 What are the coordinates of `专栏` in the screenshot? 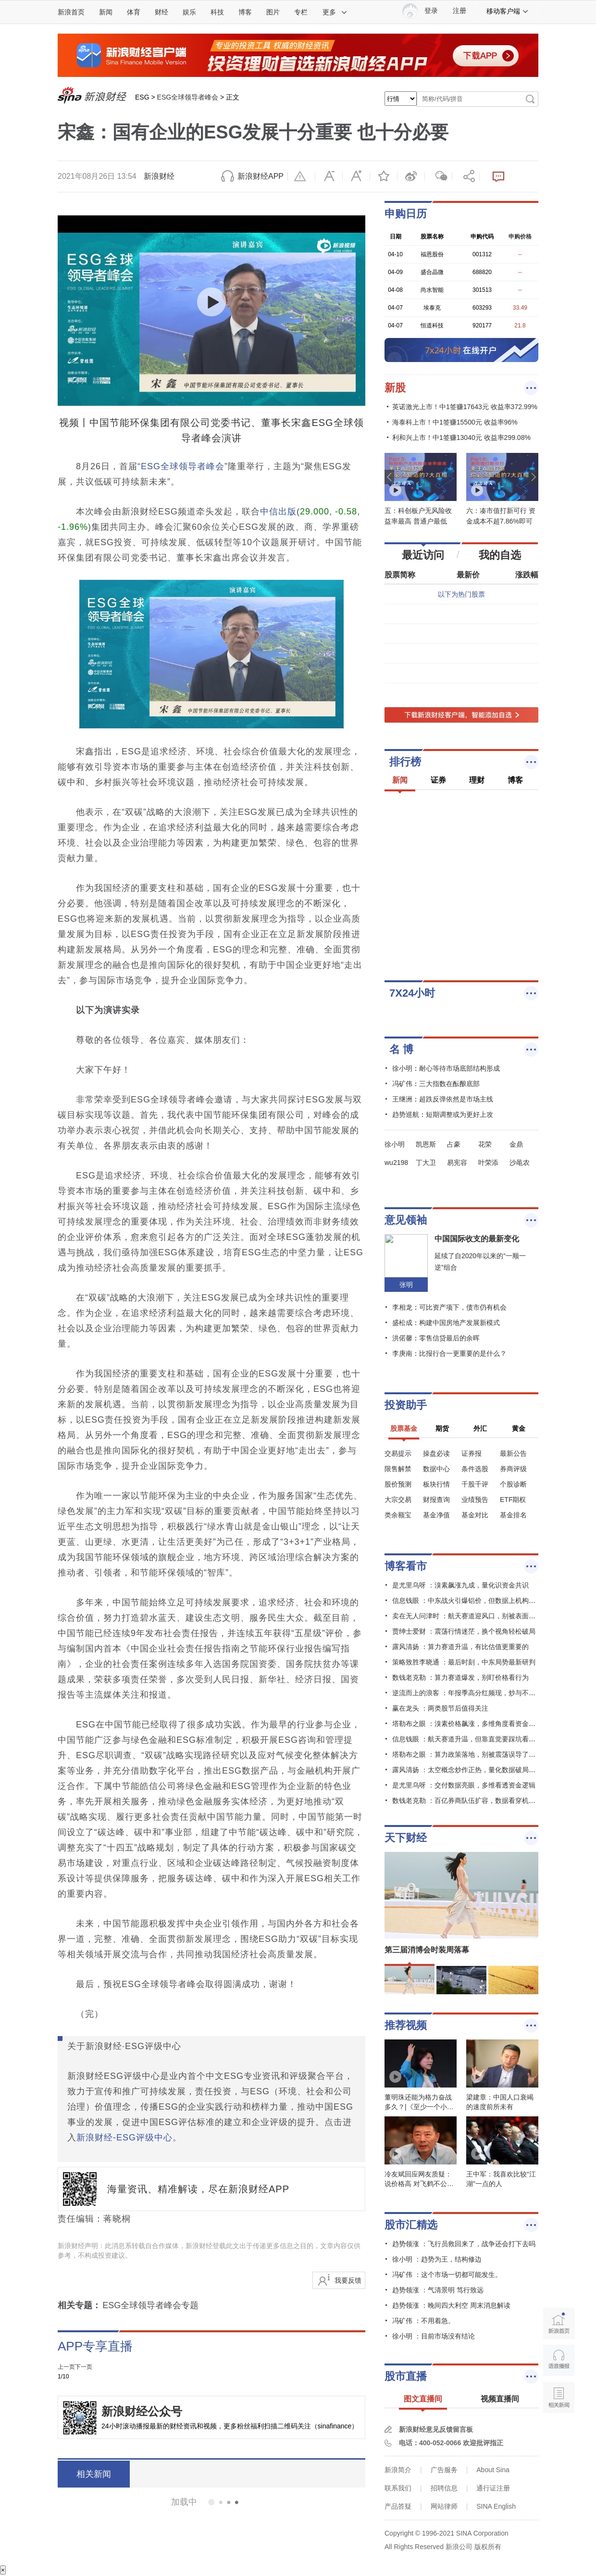 It's located at (301, 12).